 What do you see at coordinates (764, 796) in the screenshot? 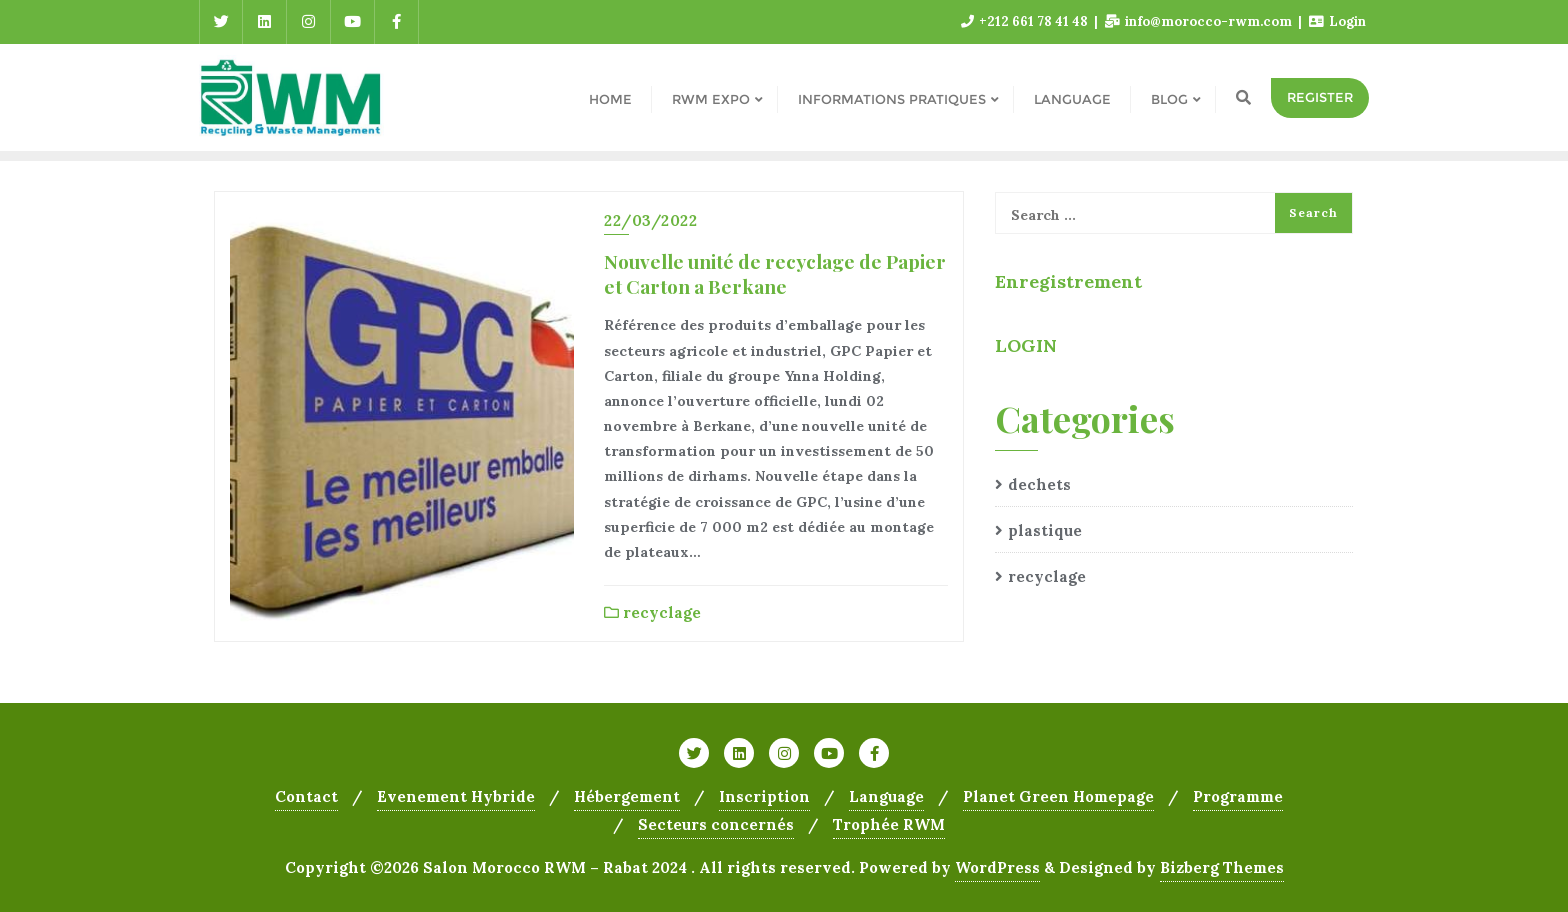
I see `Inscription` at bounding box center [764, 796].